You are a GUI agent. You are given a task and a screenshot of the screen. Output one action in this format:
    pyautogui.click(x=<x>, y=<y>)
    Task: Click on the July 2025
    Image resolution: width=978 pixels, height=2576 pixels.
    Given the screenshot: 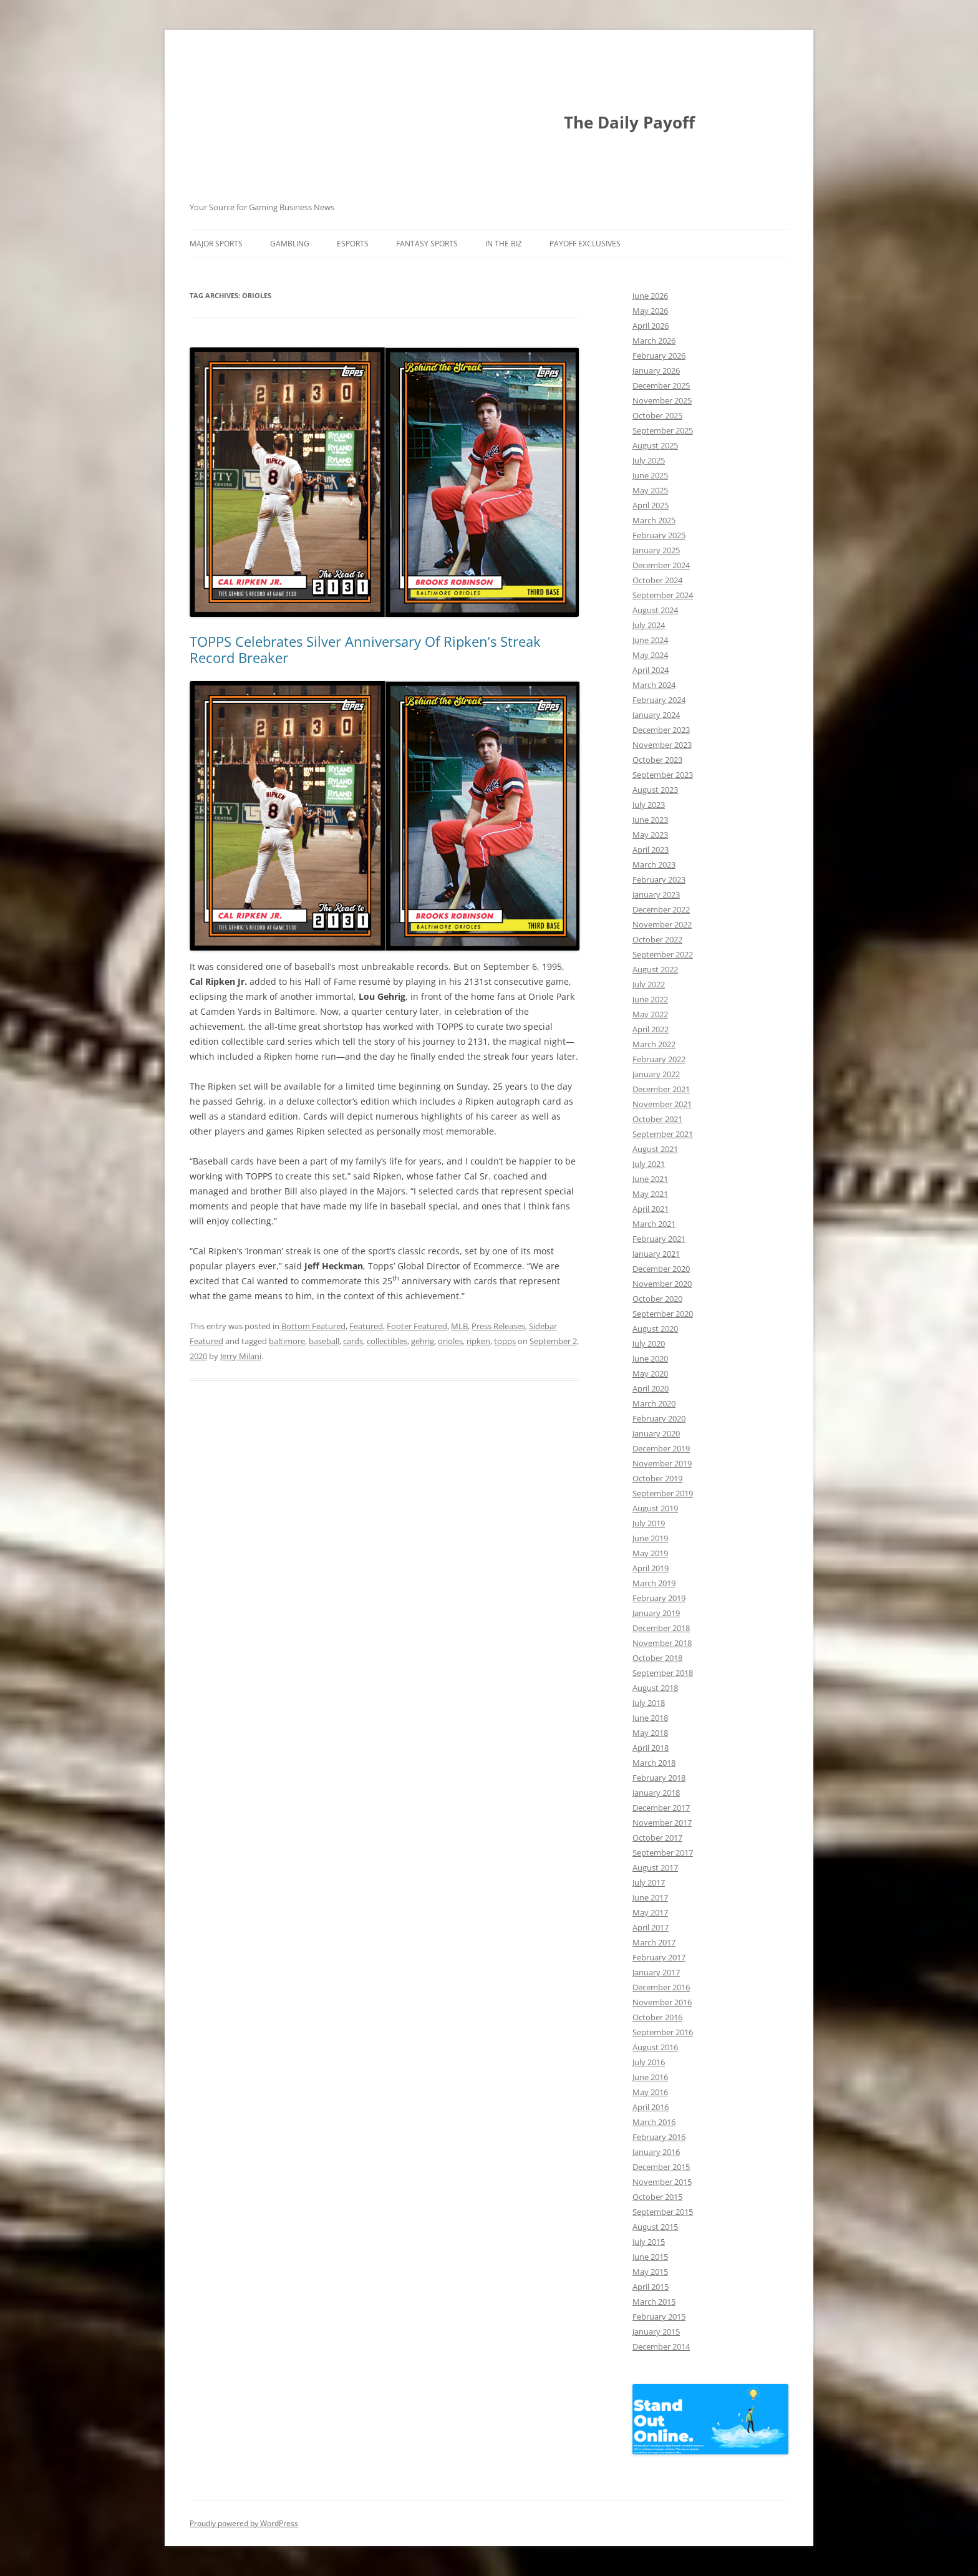 What is the action you would take?
    pyautogui.click(x=648, y=460)
    